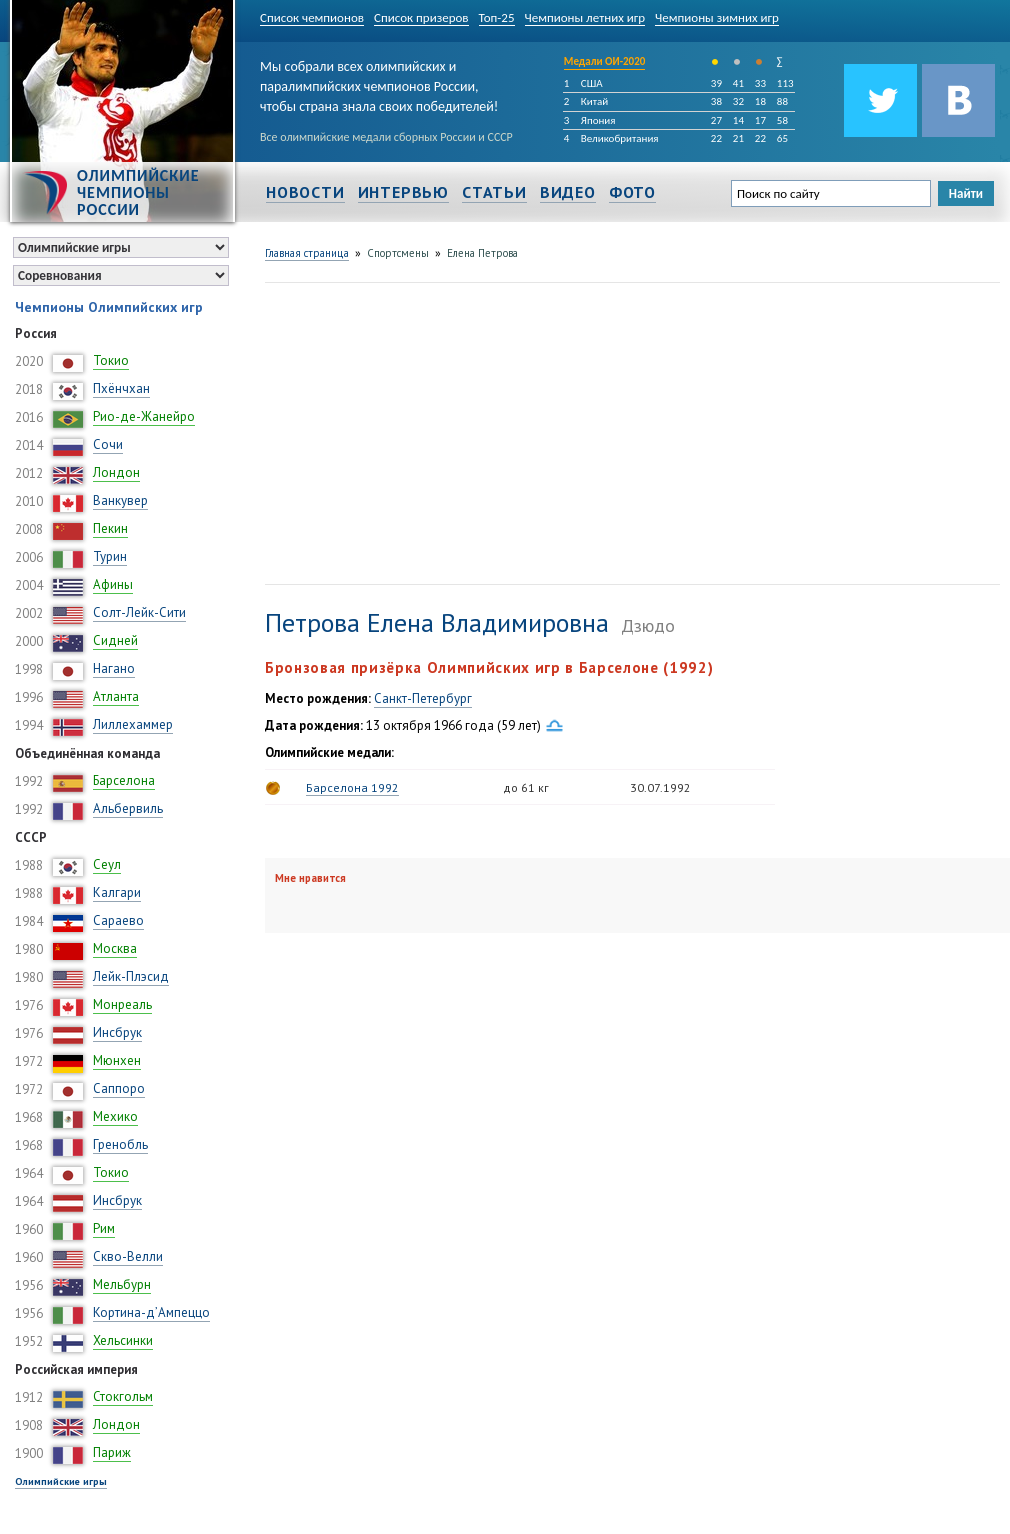 The width and height of the screenshot is (1010, 1534). Describe the element at coordinates (108, 444) in the screenshot. I see `Сочи` at that location.